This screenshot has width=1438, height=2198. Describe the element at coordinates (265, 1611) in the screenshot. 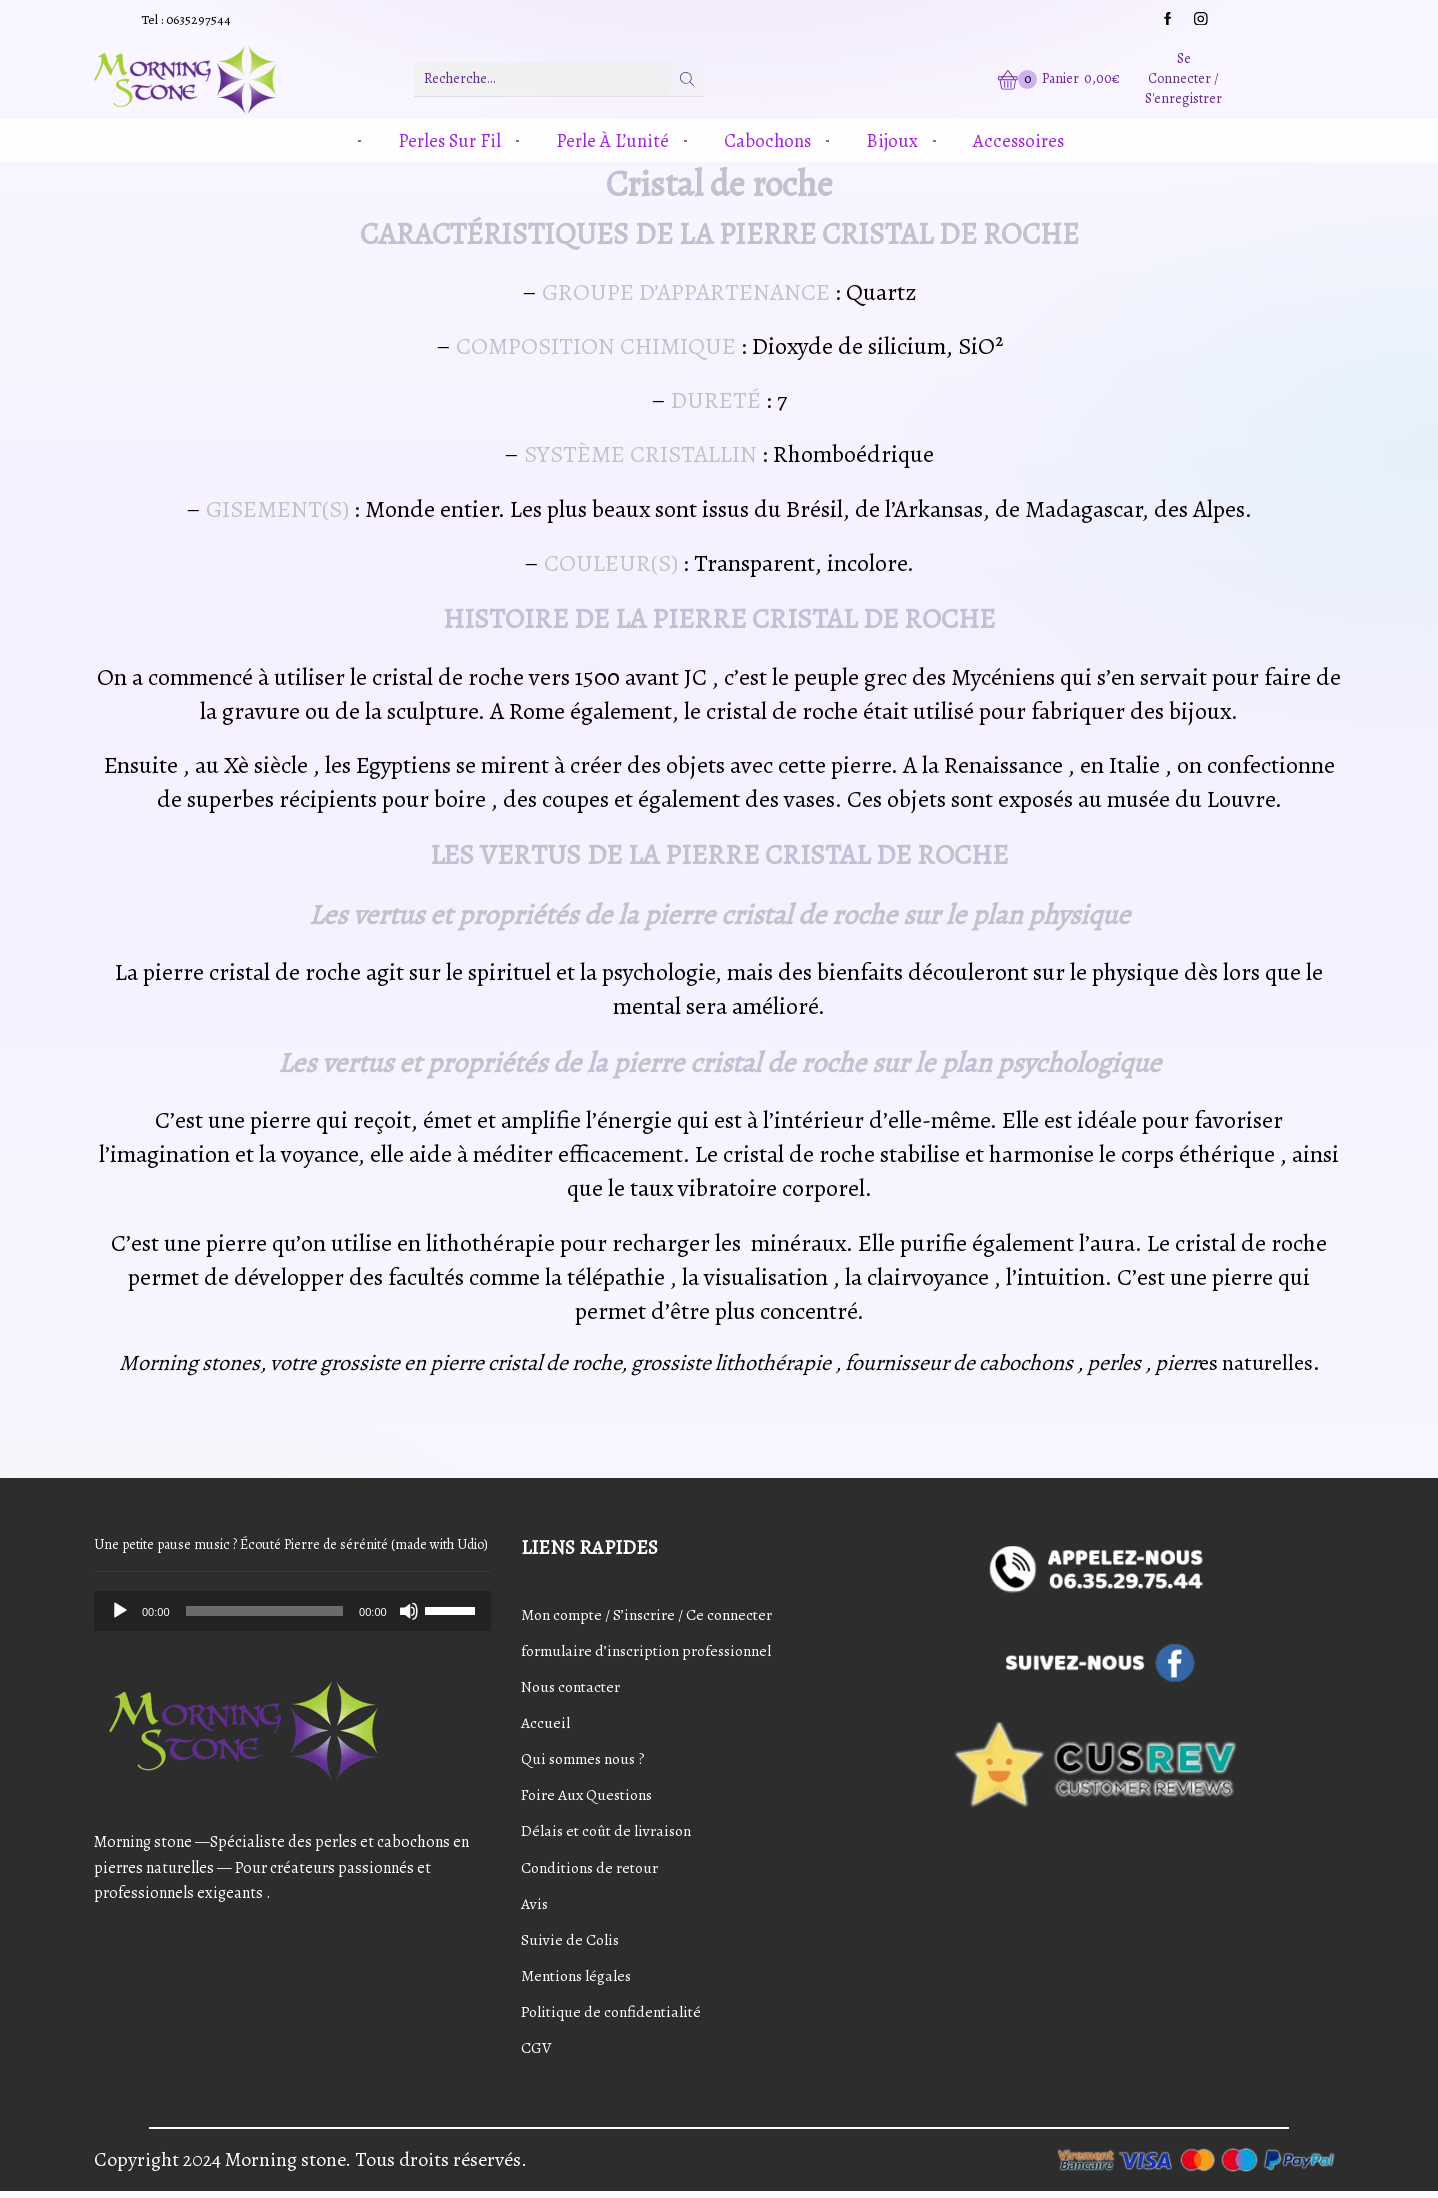

I see `[slider]` at that location.